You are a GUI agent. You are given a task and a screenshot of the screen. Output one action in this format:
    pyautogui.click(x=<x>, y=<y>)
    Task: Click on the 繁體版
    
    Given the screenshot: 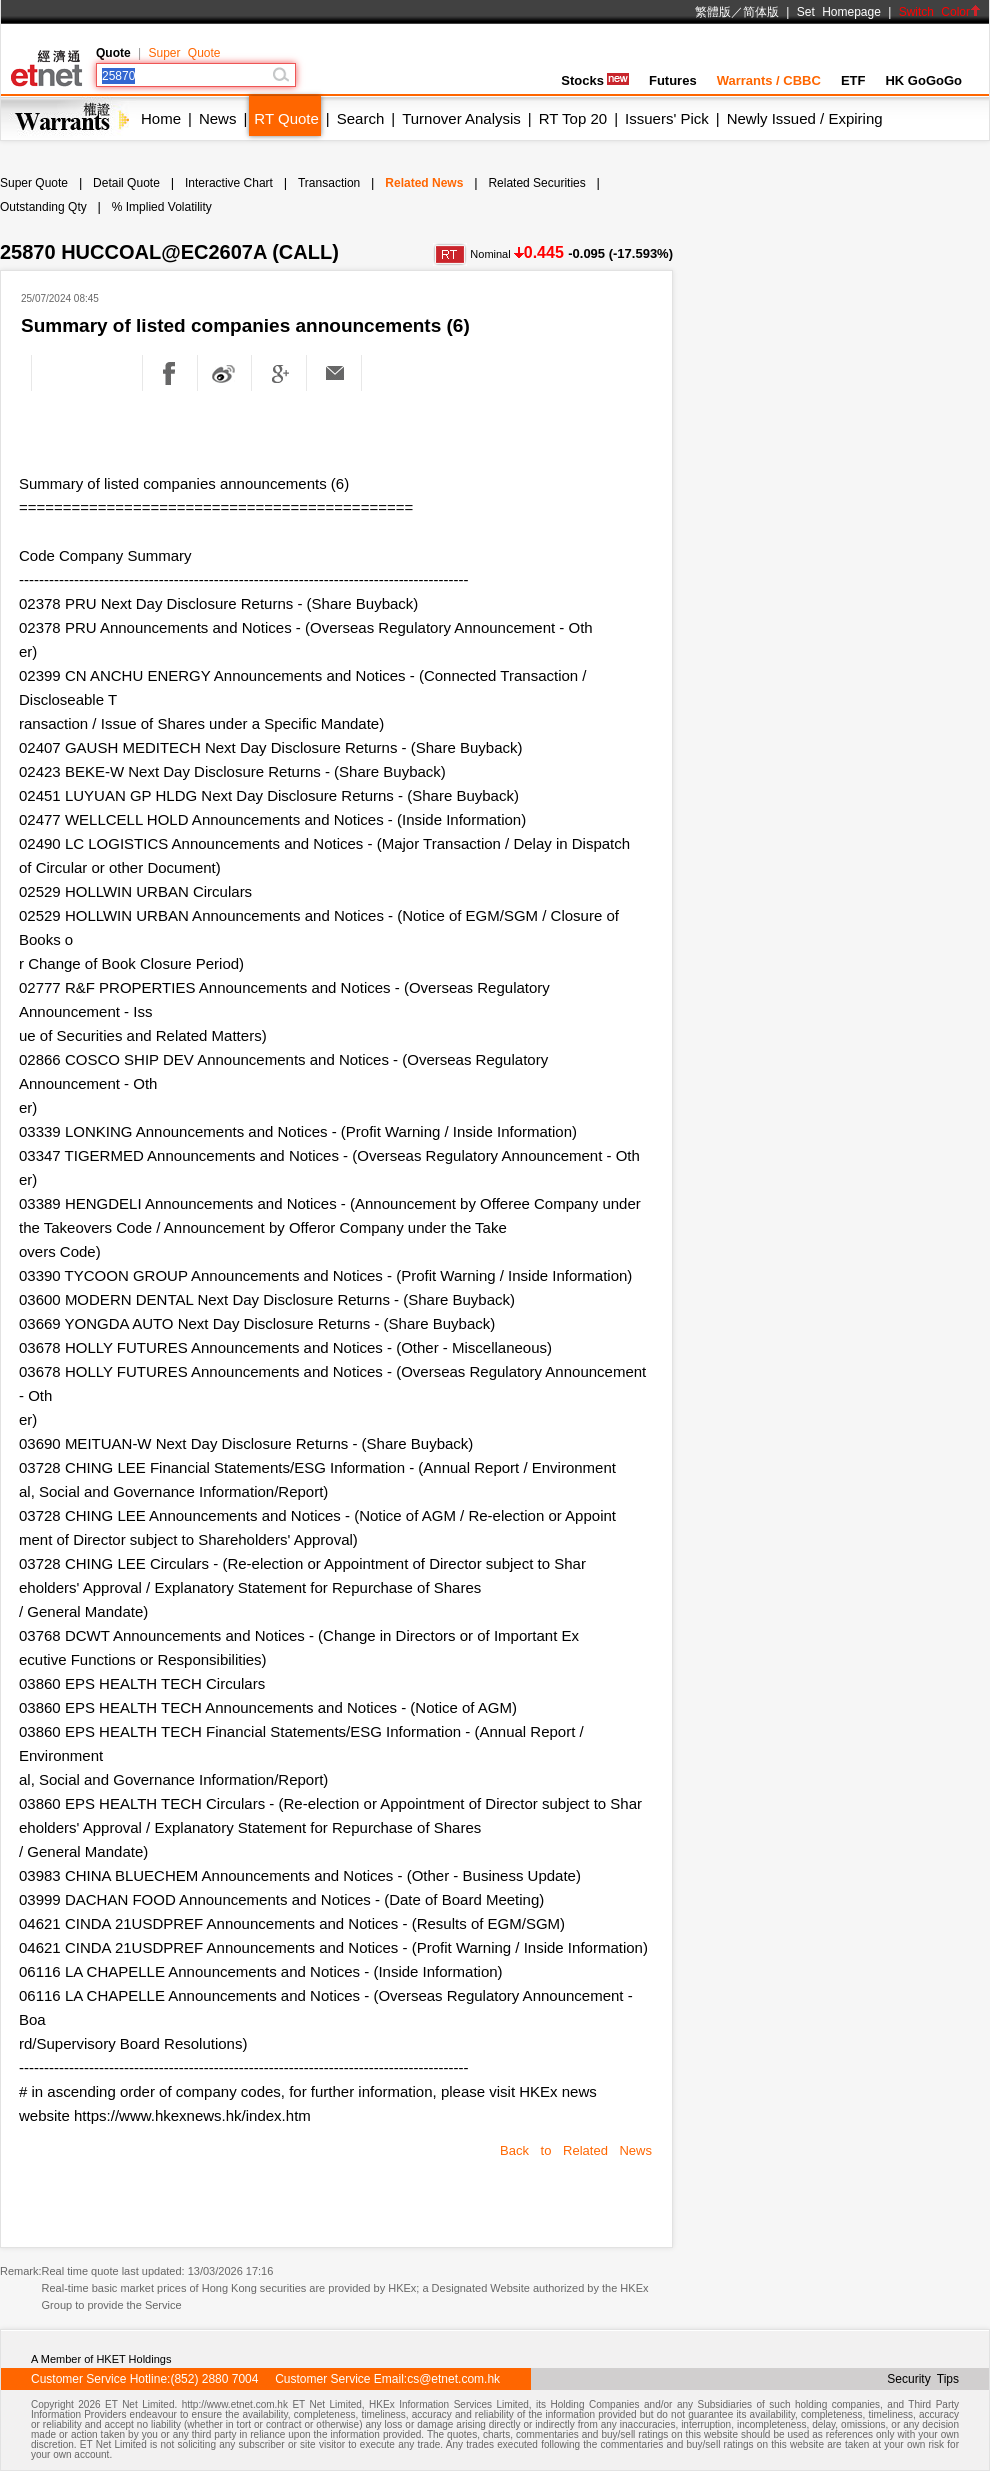 What is the action you would take?
    pyautogui.click(x=713, y=12)
    